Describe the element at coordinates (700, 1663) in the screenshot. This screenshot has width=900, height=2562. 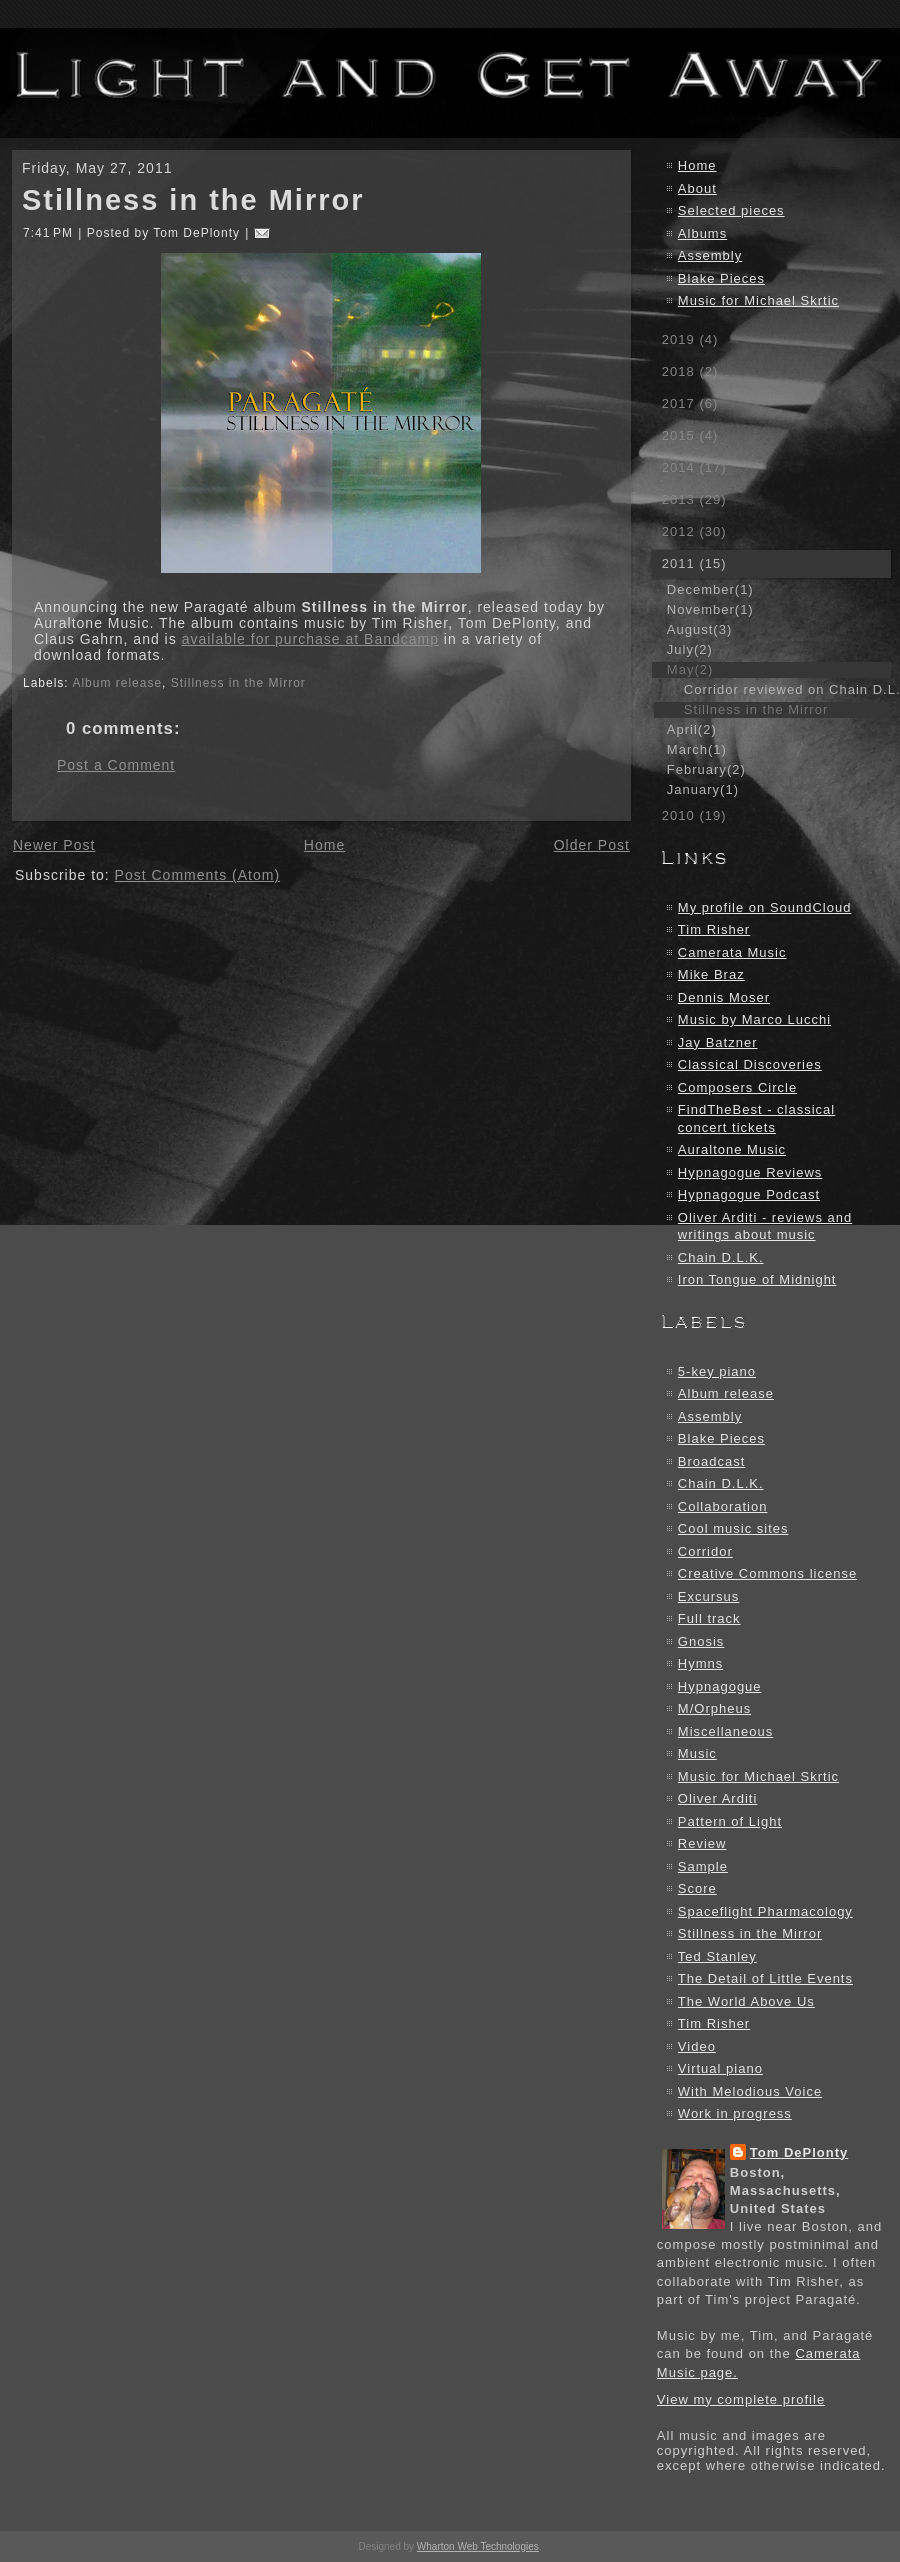
I see `Hymns` at that location.